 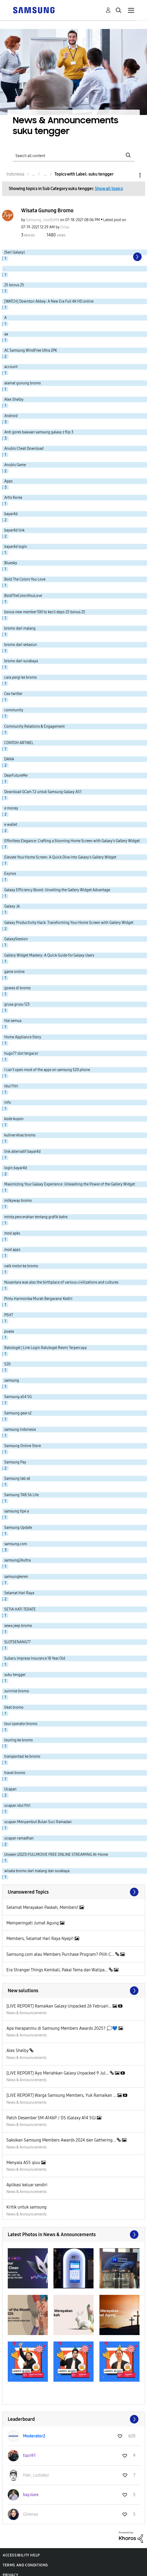 I want to click on touring ke bromo [Filter Topics with Label: touring ke bromo], so click(x=18, y=1740).